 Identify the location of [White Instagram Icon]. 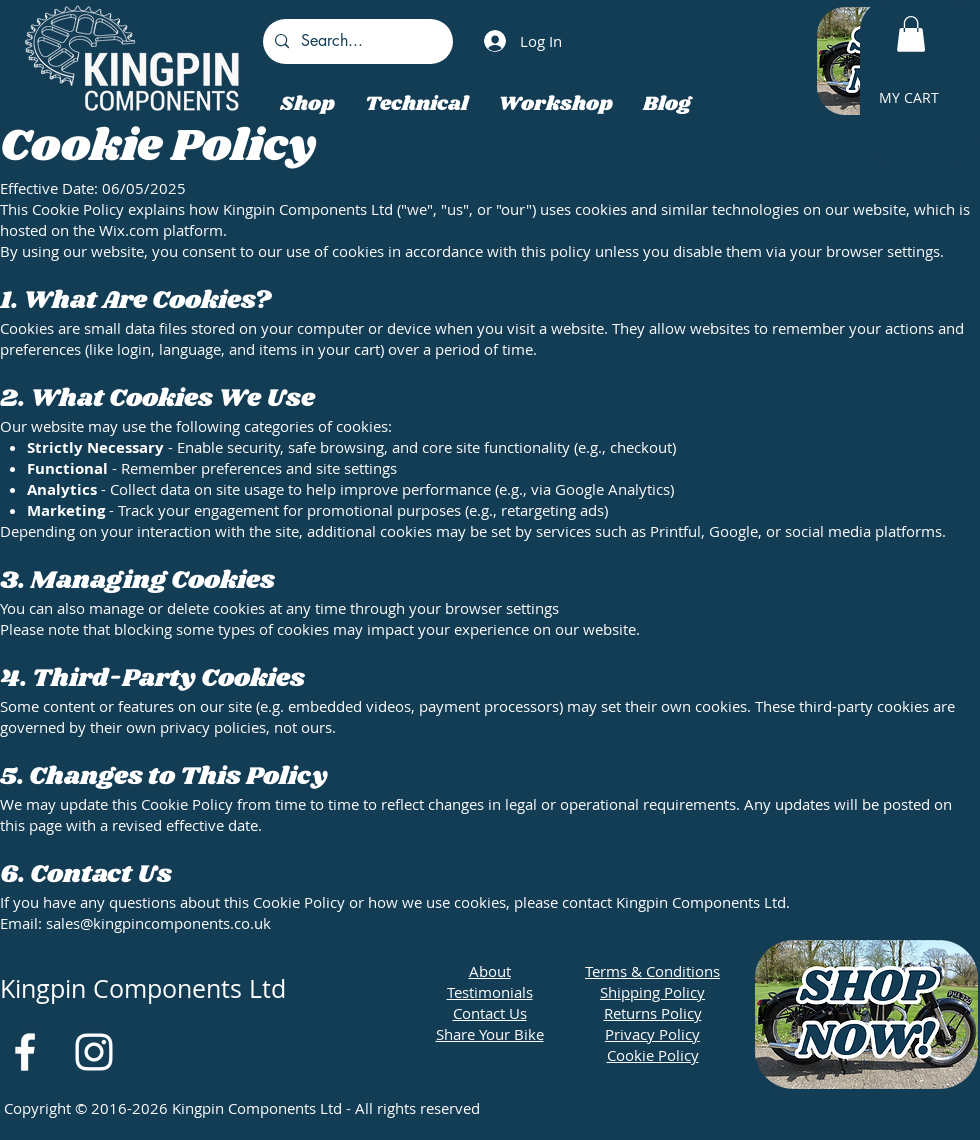
(94, 1052).